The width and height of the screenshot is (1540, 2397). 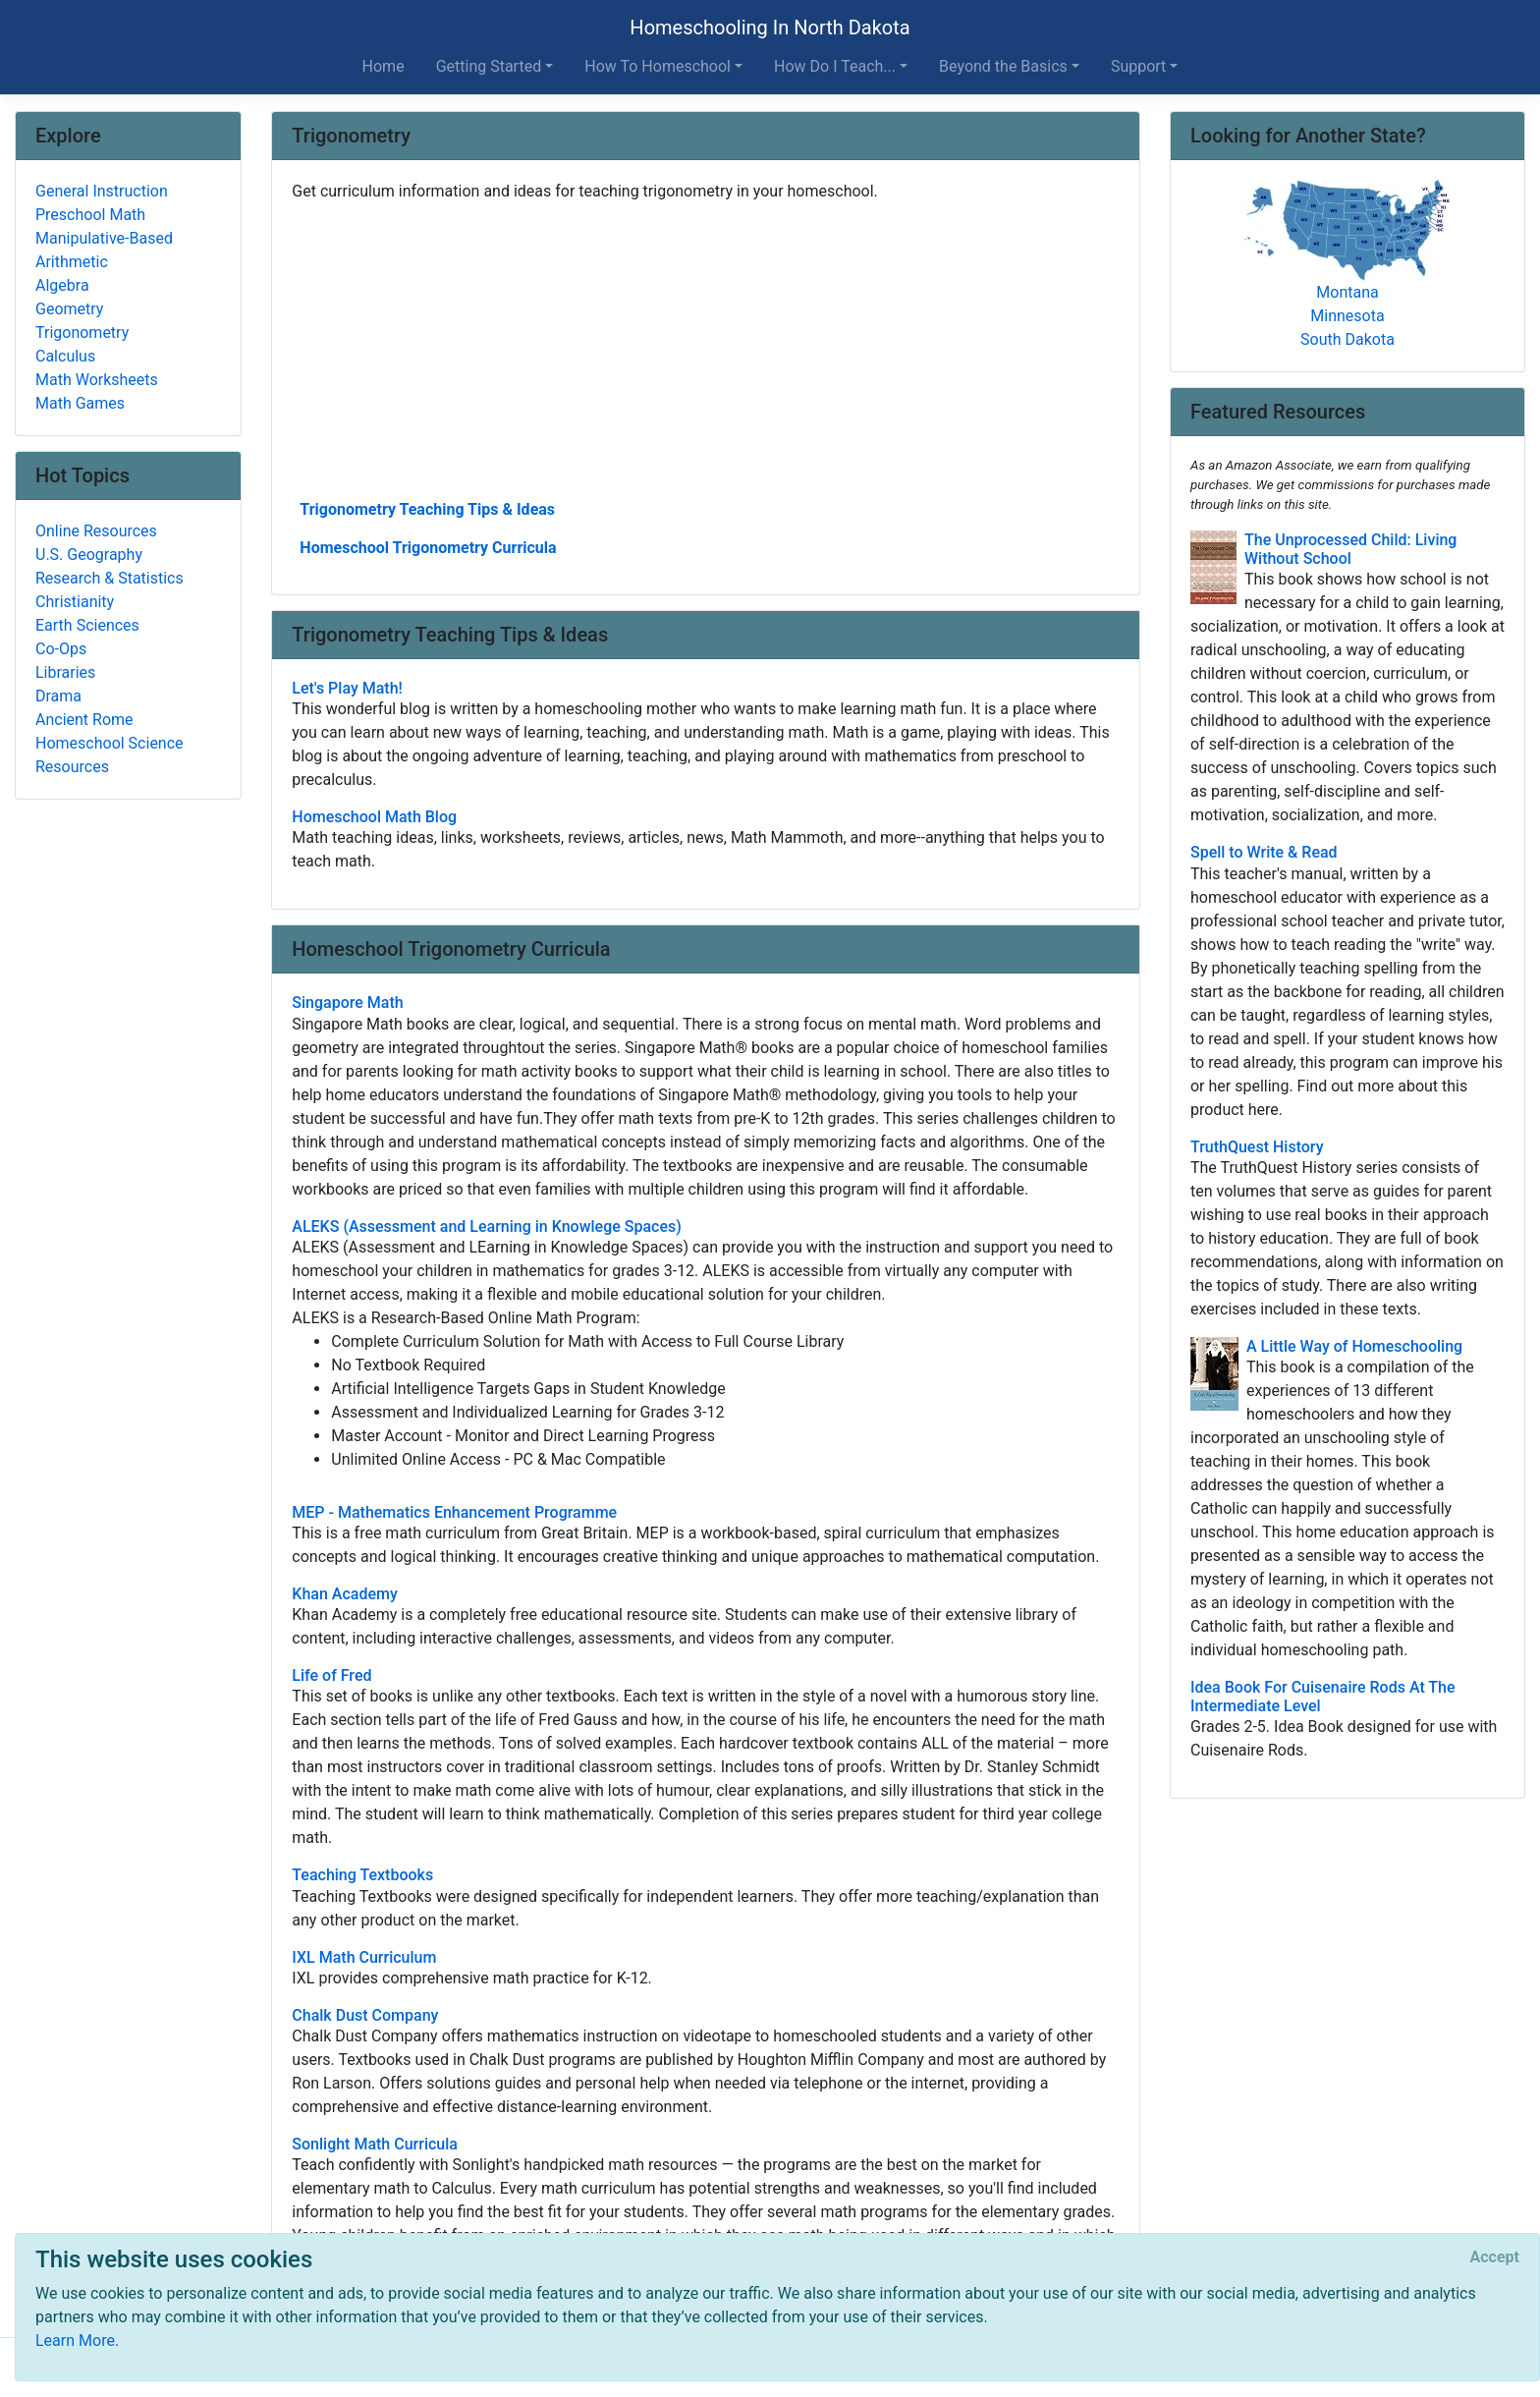 What do you see at coordinates (427, 509) in the screenshot?
I see `Trigonometry Teaching Tips & Ideas` at bounding box center [427, 509].